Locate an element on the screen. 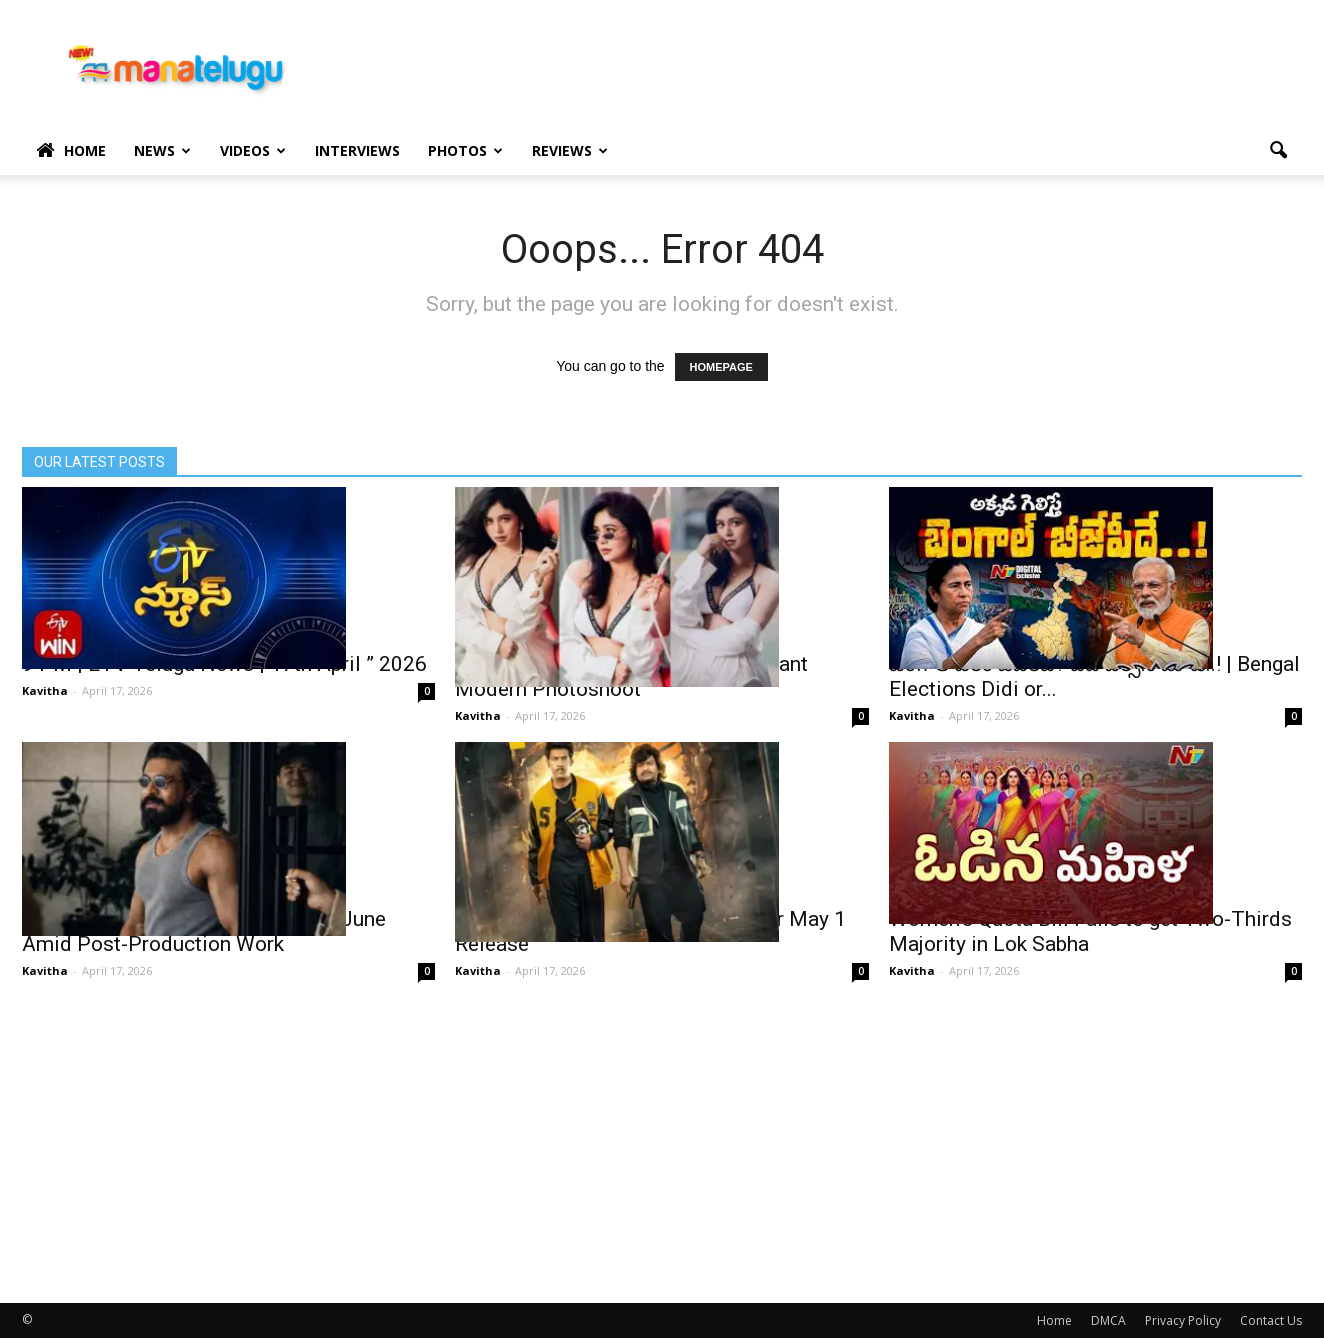 The width and height of the screenshot is (1324, 1338). [button] is located at coordinates (1278, 151).